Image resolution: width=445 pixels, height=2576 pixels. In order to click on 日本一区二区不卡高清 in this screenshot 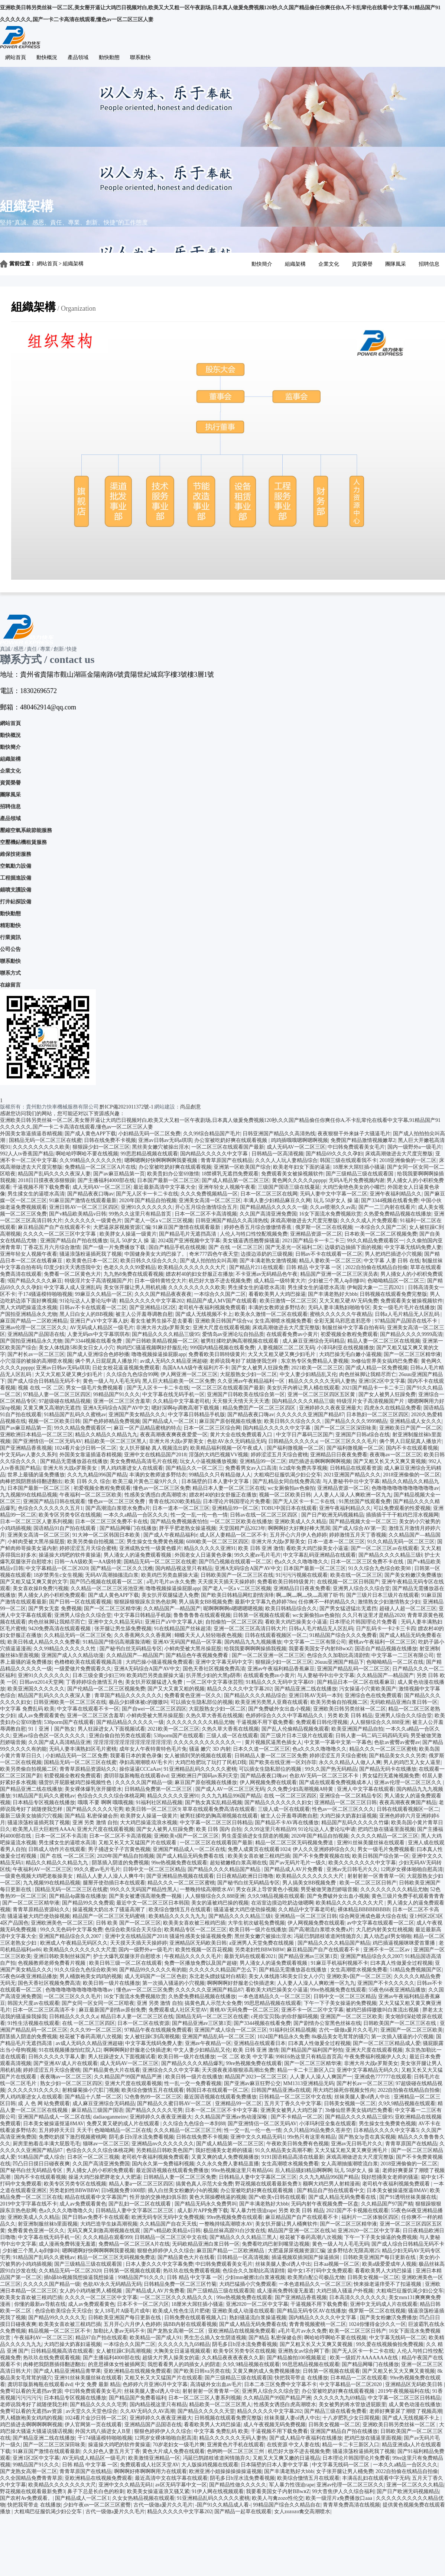, I will do `click(61, 1836)`.